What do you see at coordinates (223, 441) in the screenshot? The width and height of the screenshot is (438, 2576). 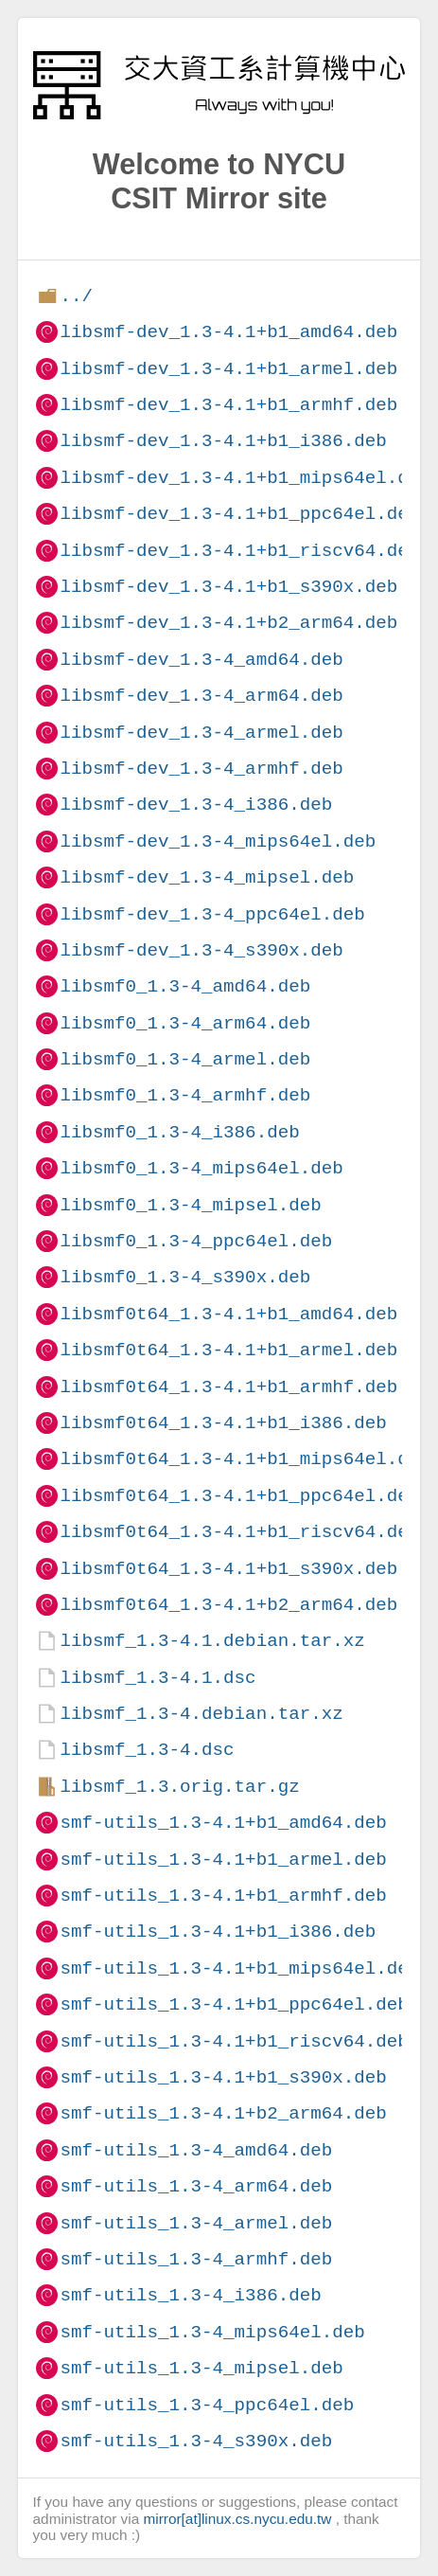 I see `libsmf-dev_1.3-4.1+b1_i386.deb` at bounding box center [223, 441].